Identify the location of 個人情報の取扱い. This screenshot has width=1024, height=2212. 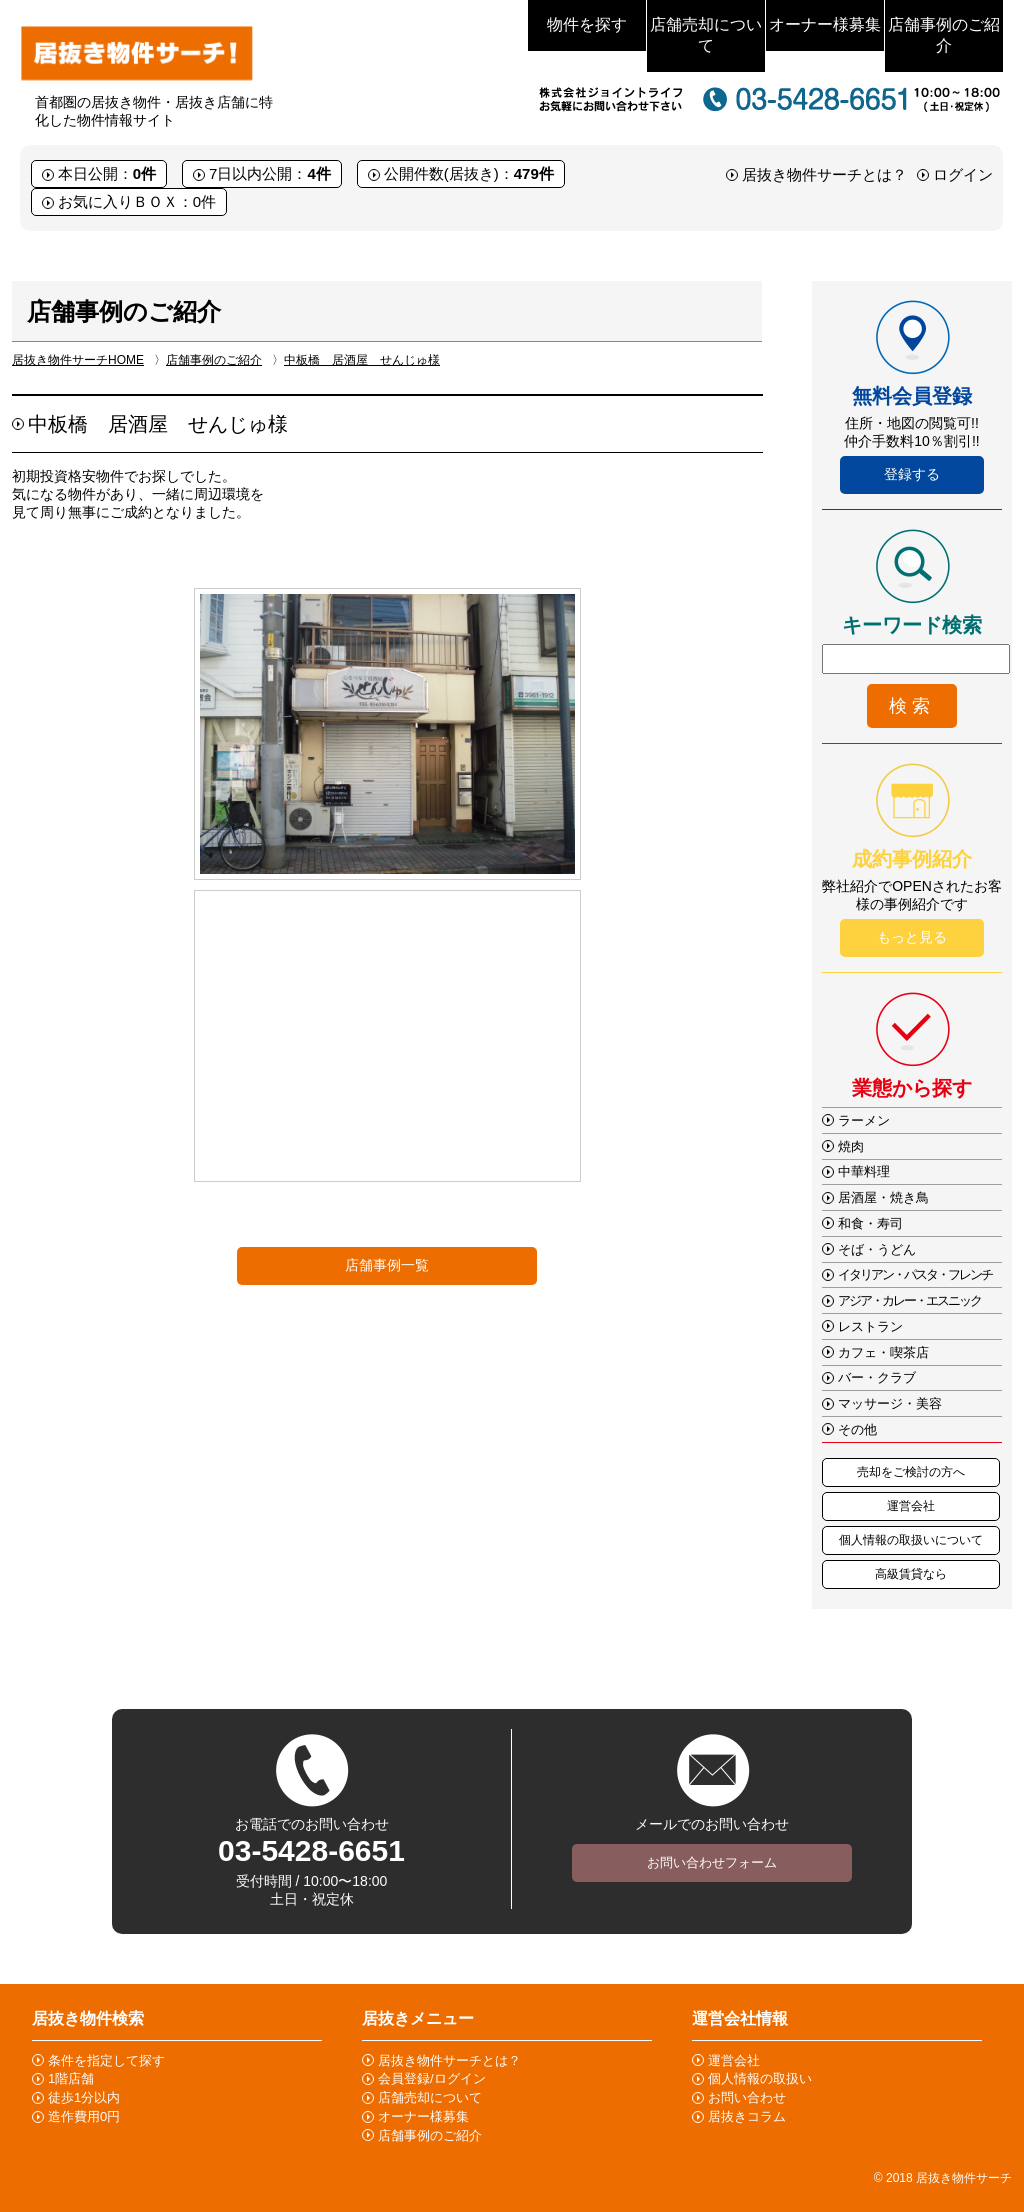
(760, 2078).